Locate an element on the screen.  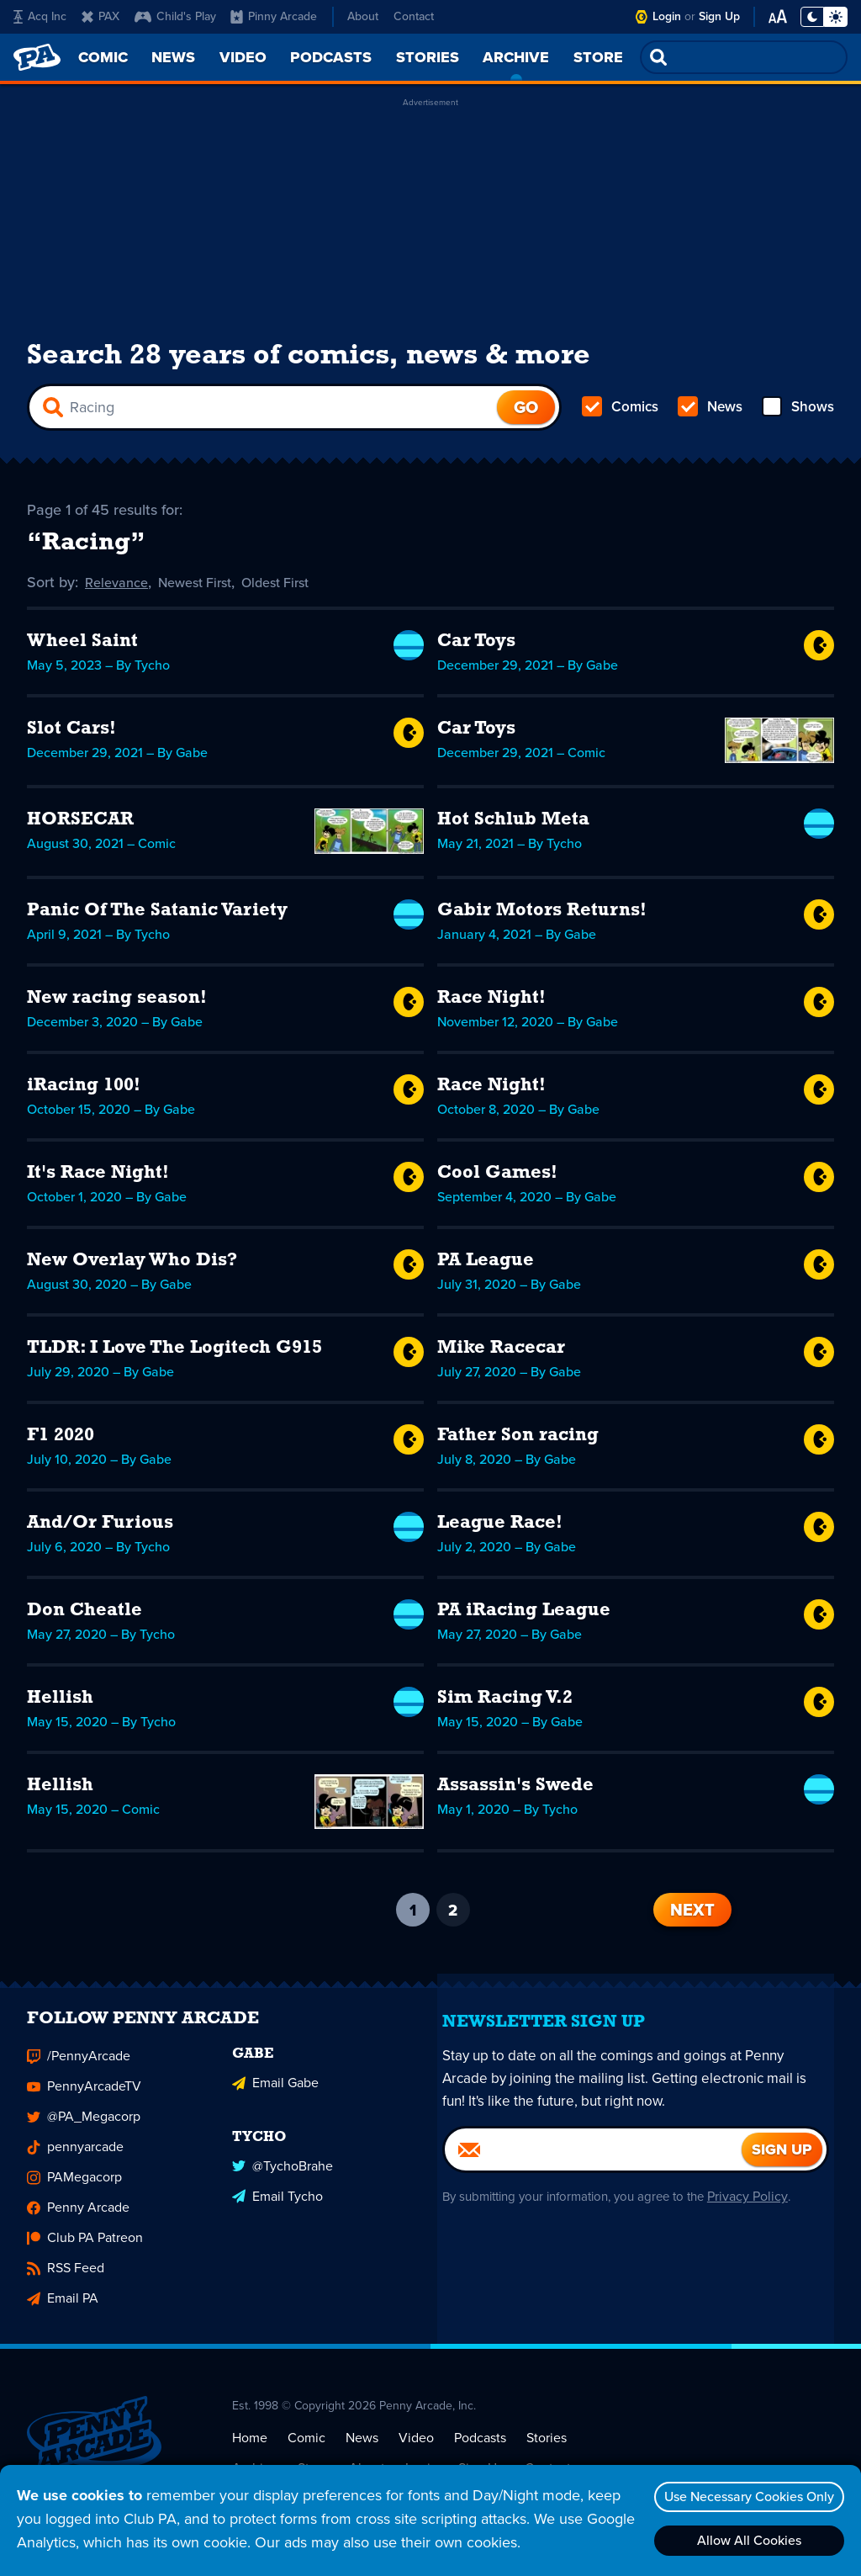
Email PA is located at coordinates (62, 2314).